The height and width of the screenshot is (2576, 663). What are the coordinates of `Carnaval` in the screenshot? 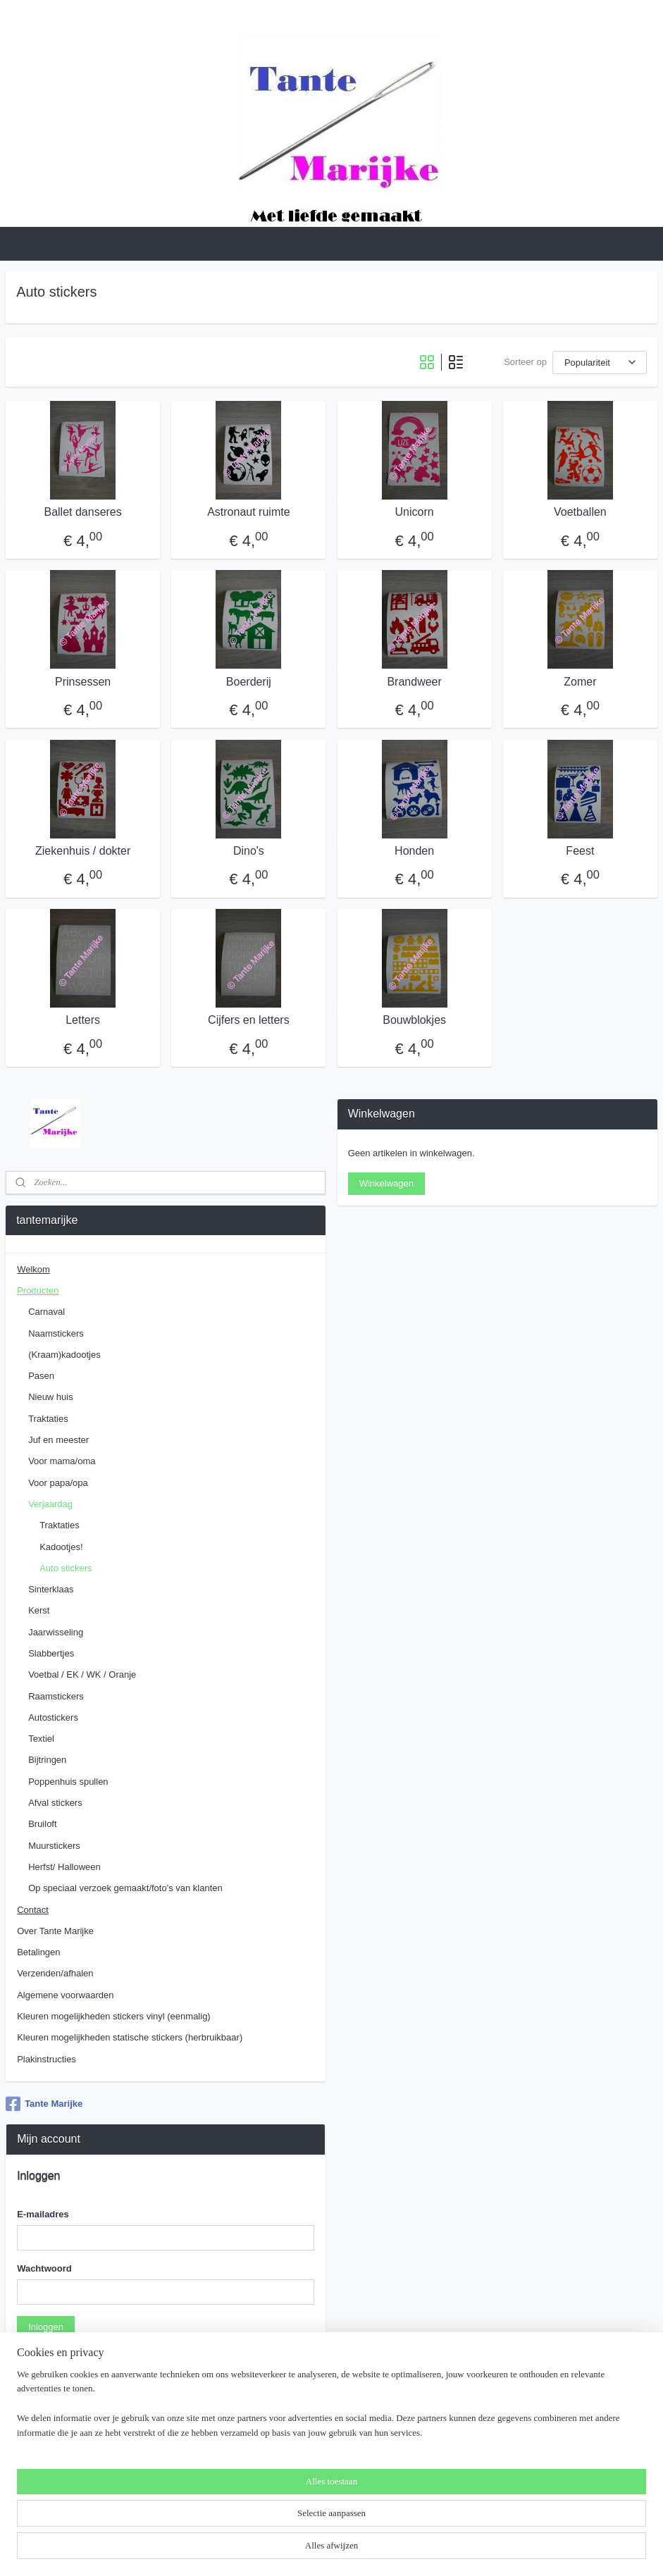 It's located at (46, 1311).